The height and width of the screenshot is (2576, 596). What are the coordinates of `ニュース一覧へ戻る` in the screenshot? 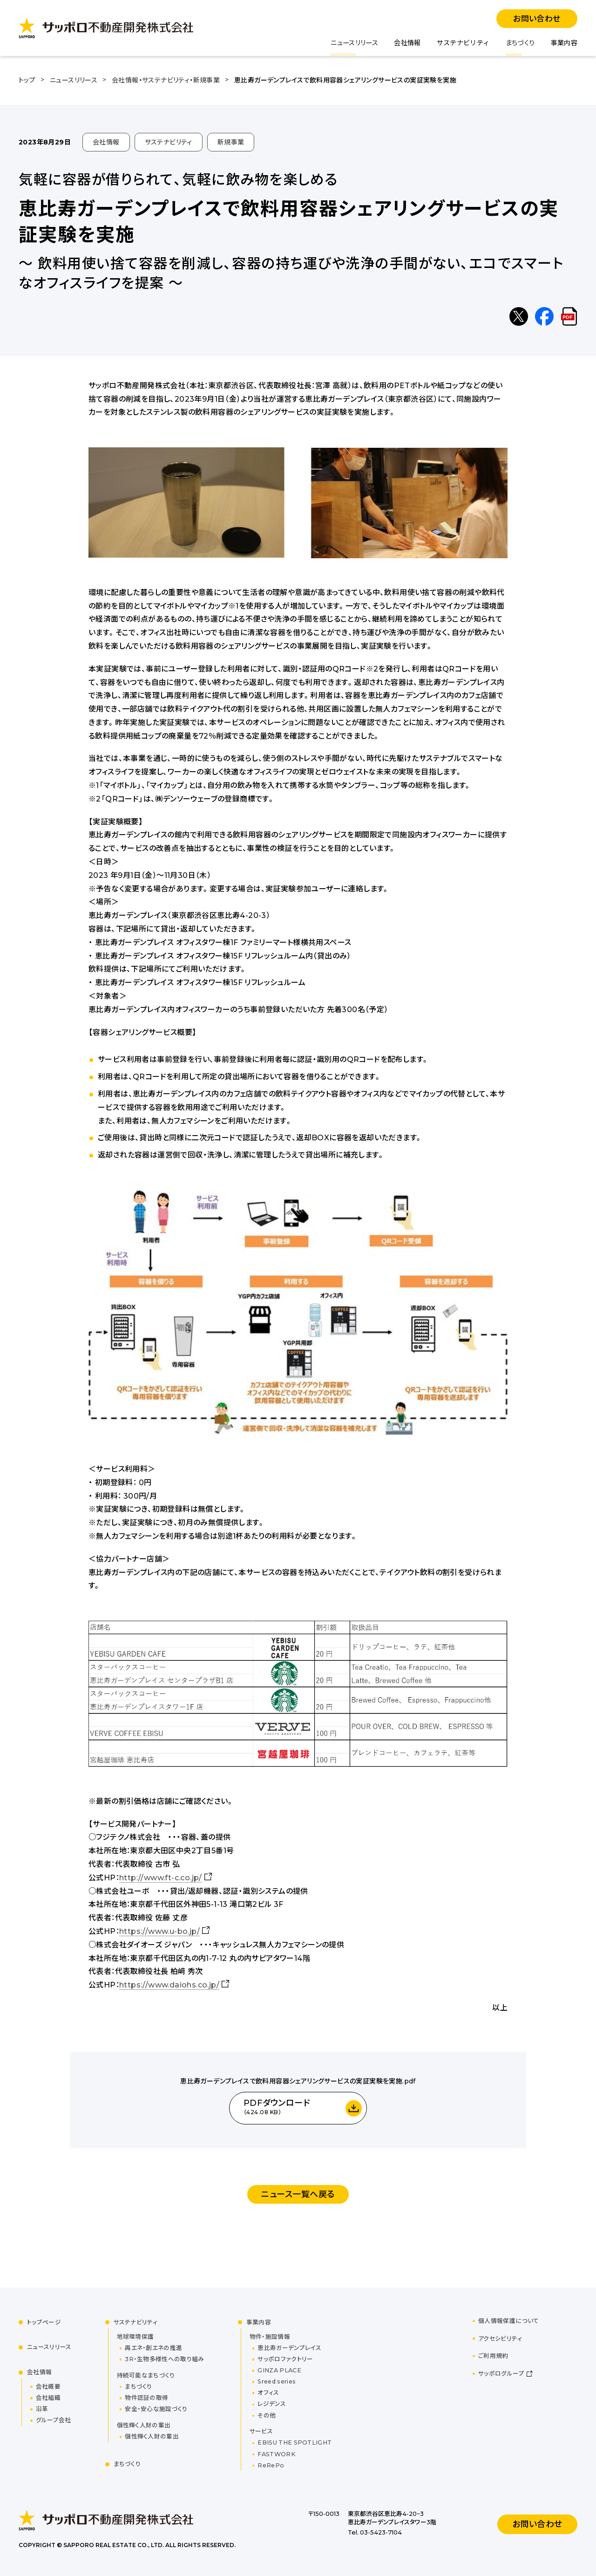 It's located at (297, 2194).